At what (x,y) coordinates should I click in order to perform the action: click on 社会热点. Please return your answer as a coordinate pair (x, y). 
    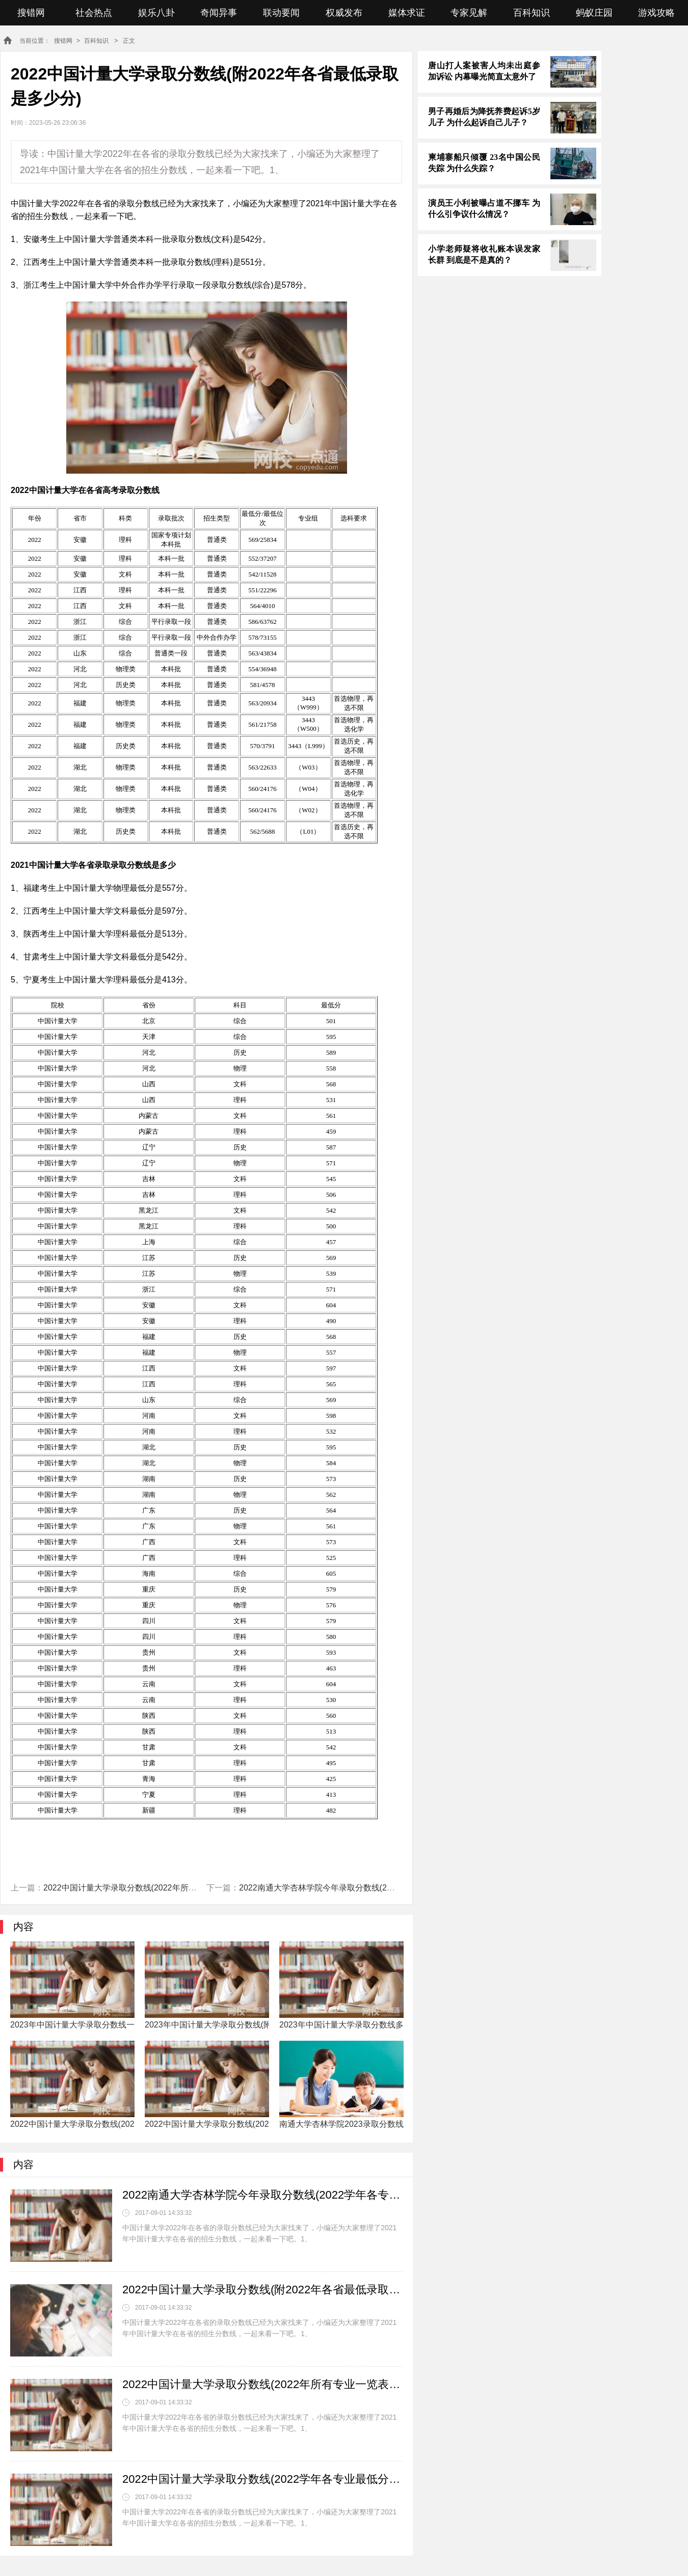
    Looking at the image, I should click on (93, 13).